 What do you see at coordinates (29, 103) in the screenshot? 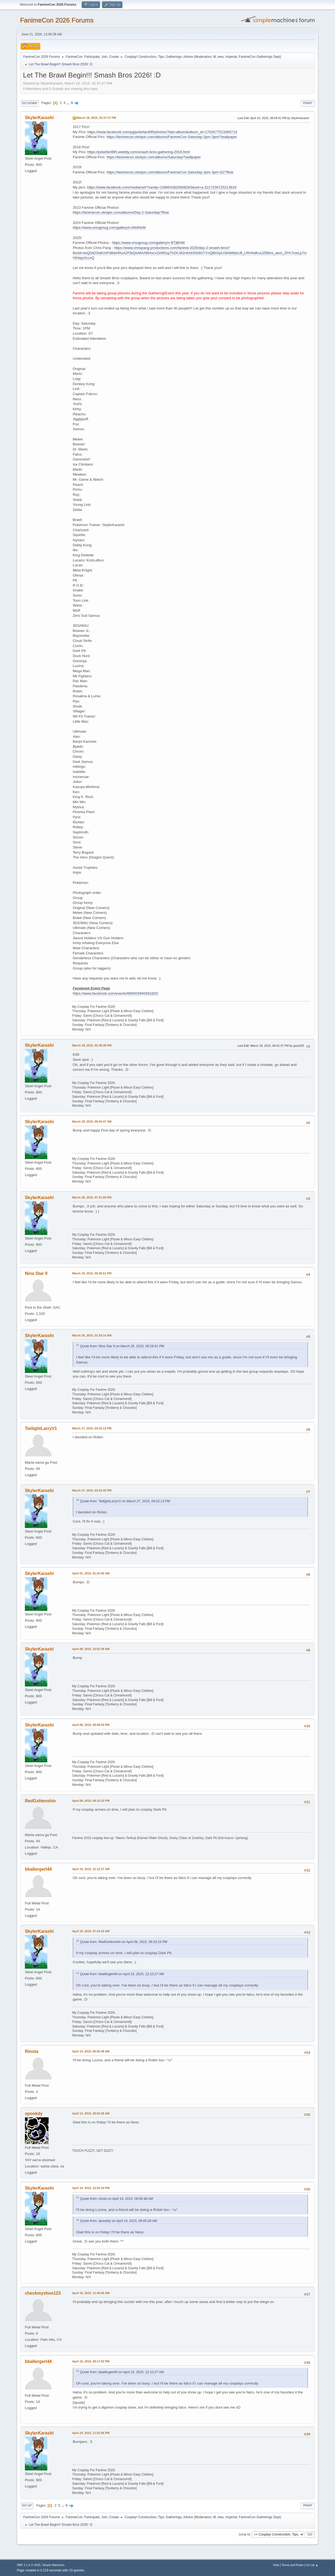
I see `Go Down` at bounding box center [29, 103].